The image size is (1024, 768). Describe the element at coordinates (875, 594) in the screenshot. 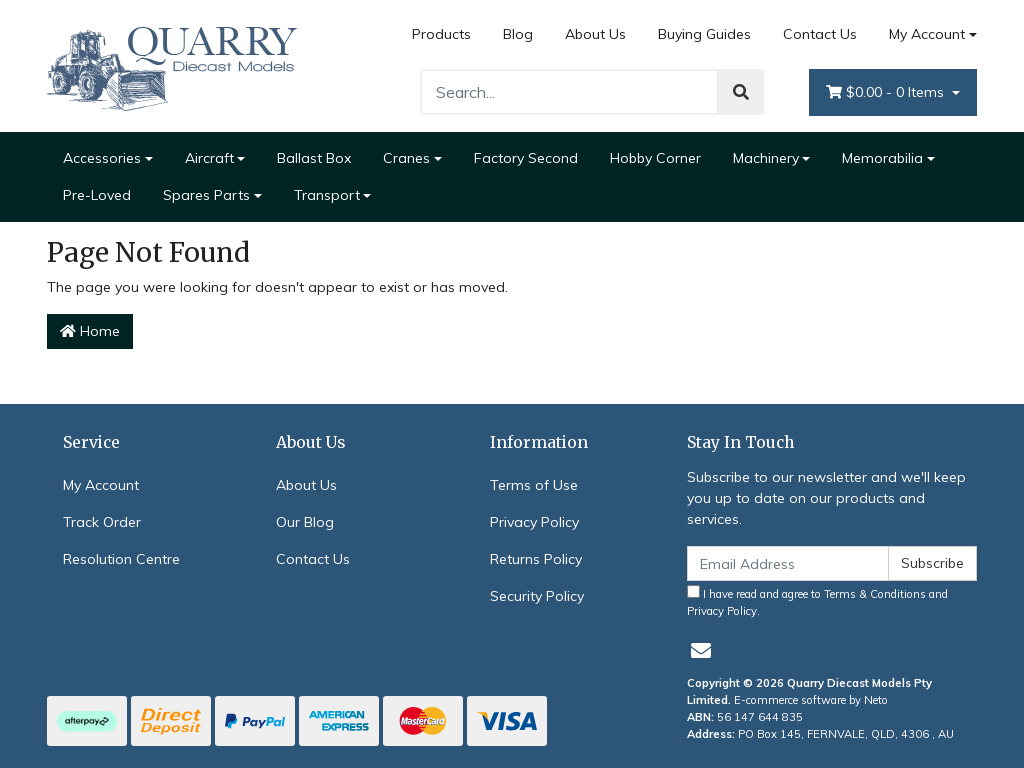

I see `Terms & Conditions` at that location.